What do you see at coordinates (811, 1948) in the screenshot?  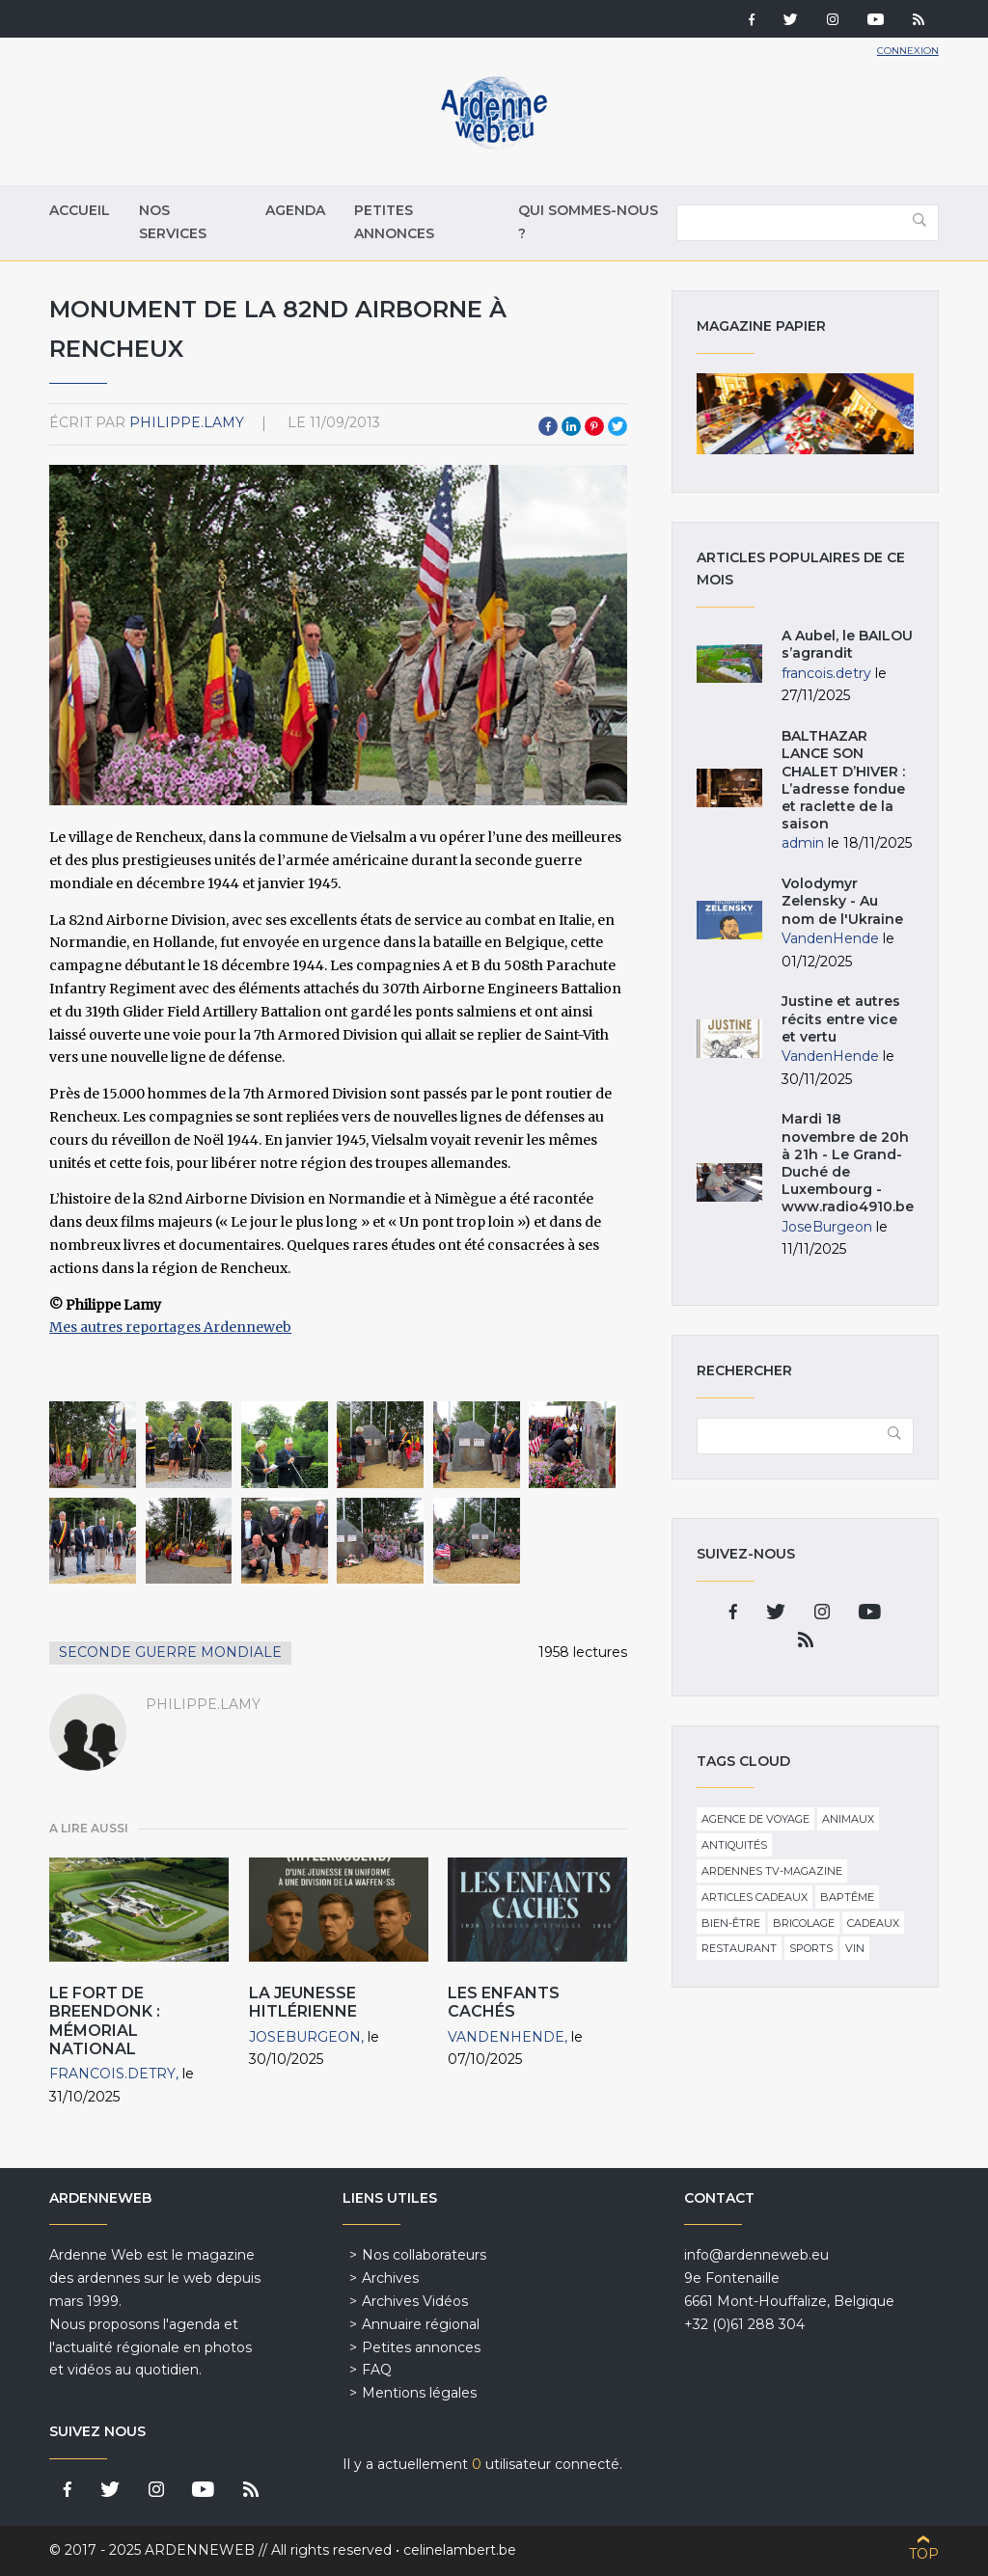 I see `Sports` at bounding box center [811, 1948].